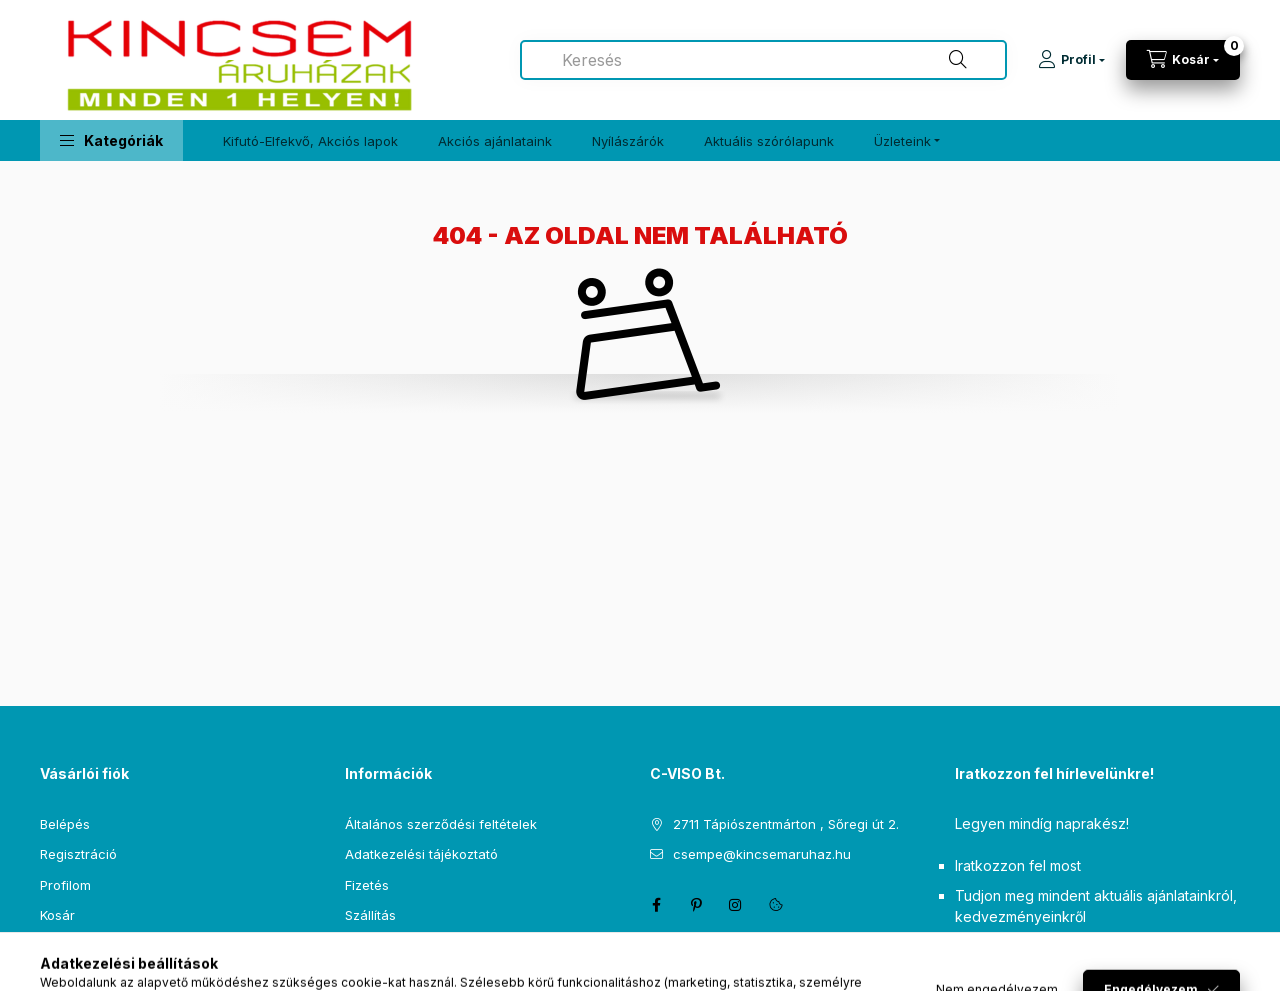 This screenshot has width=1280, height=991. I want to click on Szállítás, so click(370, 915).